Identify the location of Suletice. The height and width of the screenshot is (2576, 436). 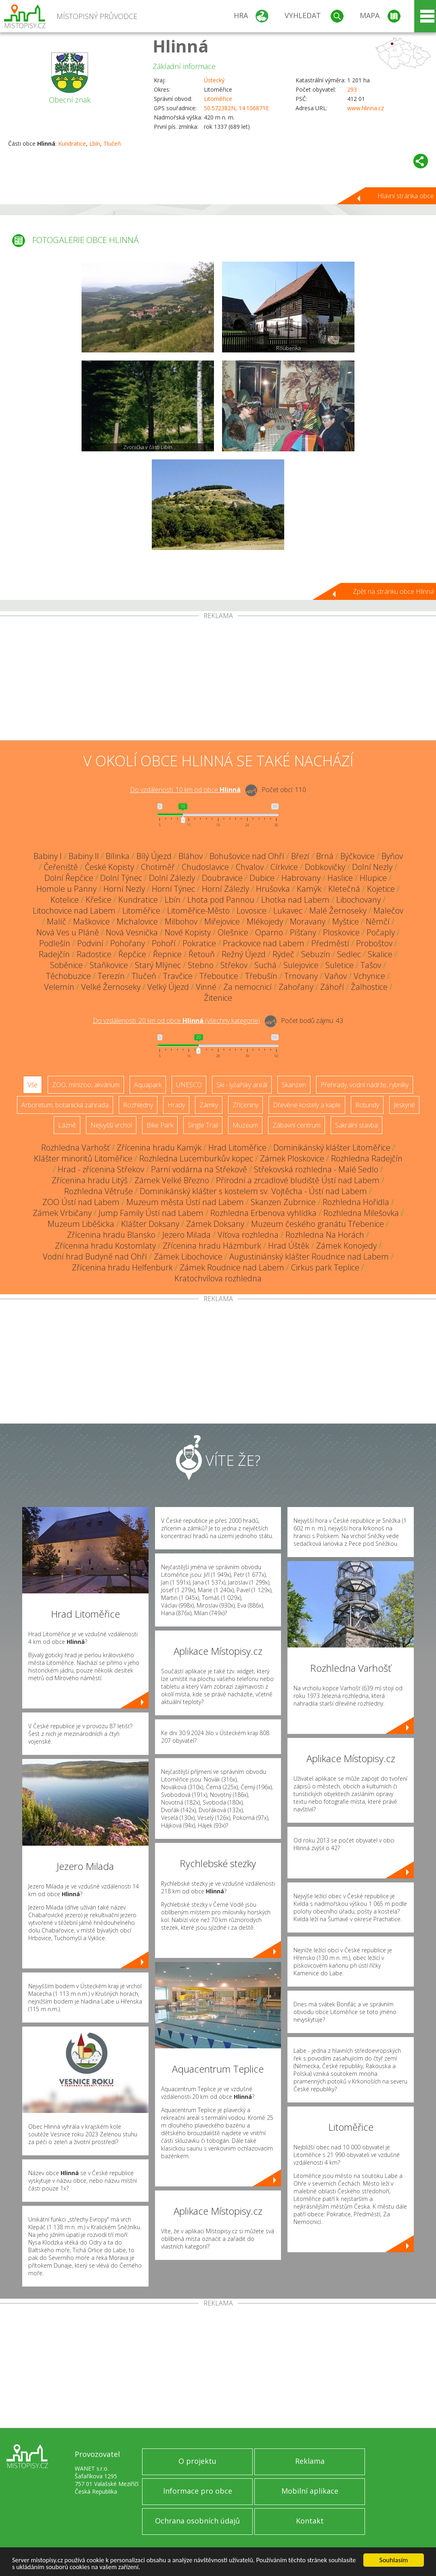
(339, 965).